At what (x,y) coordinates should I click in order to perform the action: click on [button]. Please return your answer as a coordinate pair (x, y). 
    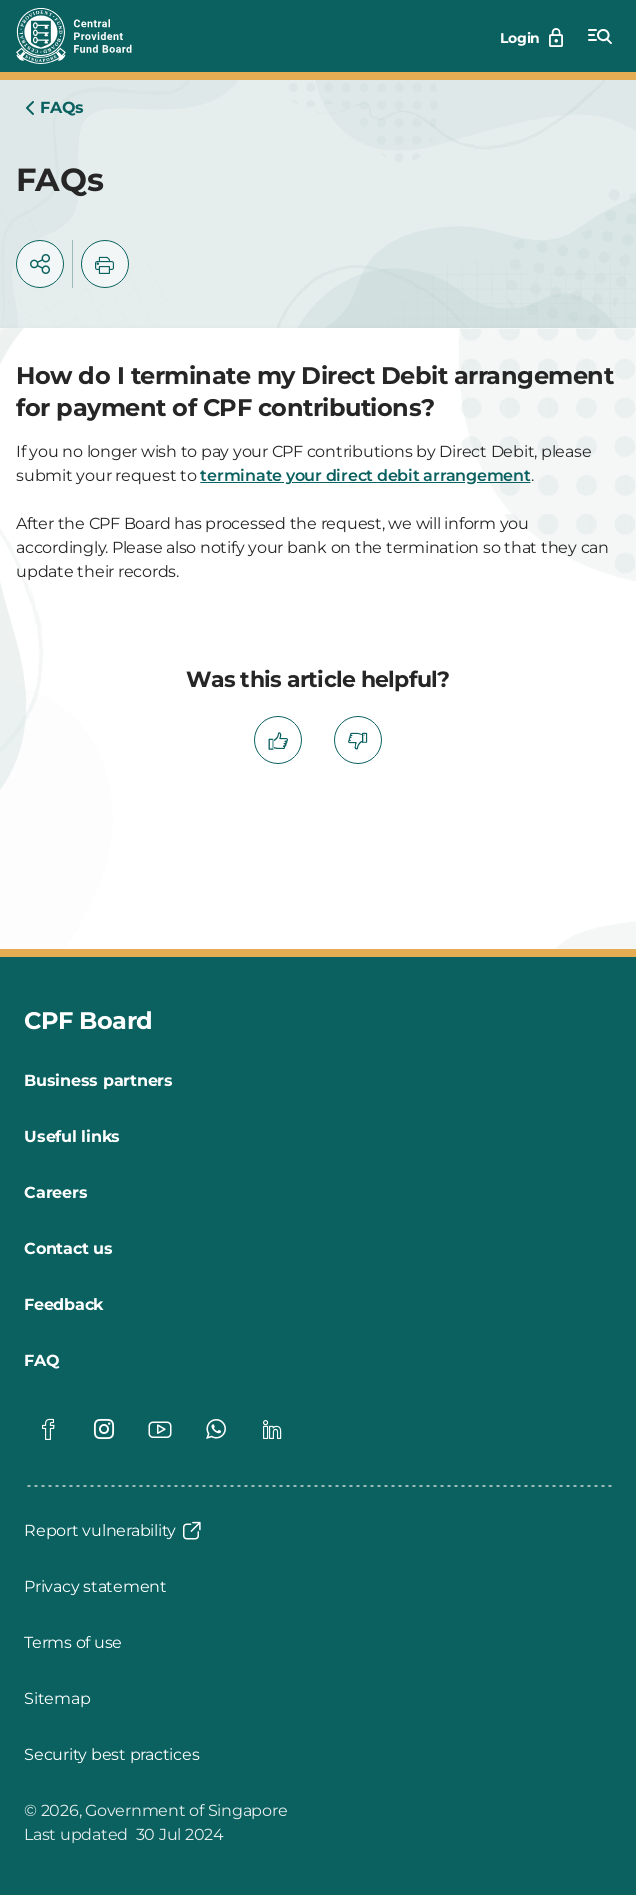
    Looking at the image, I should click on (40, 264).